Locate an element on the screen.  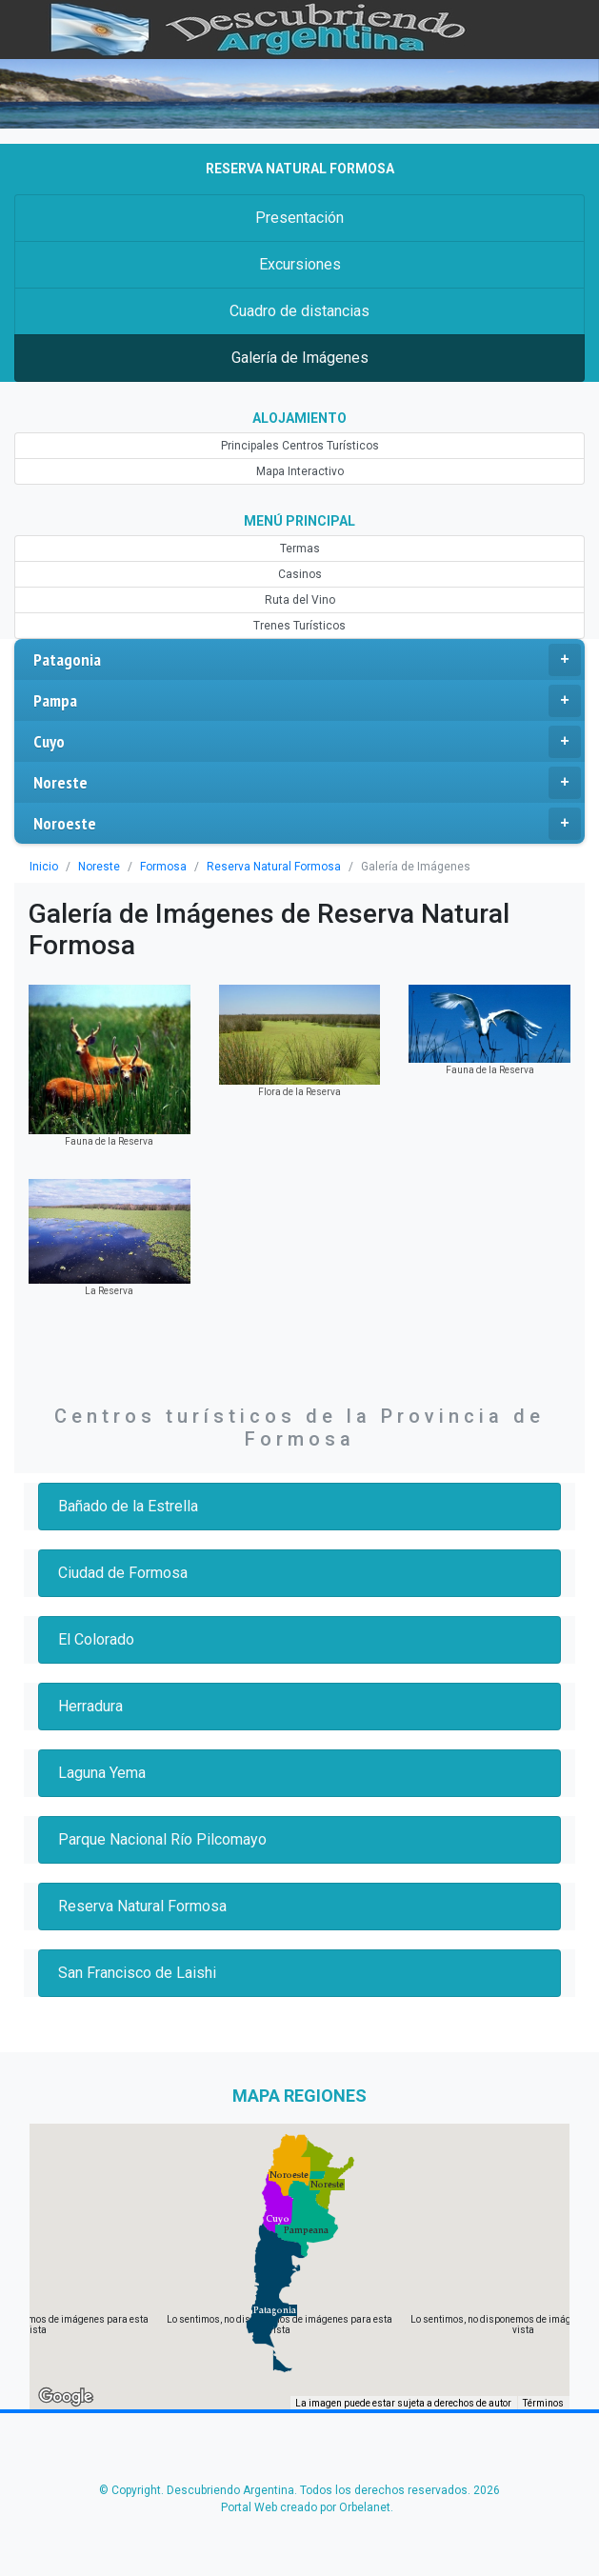
Reserva Natural Formosa is located at coordinates (261, 866).